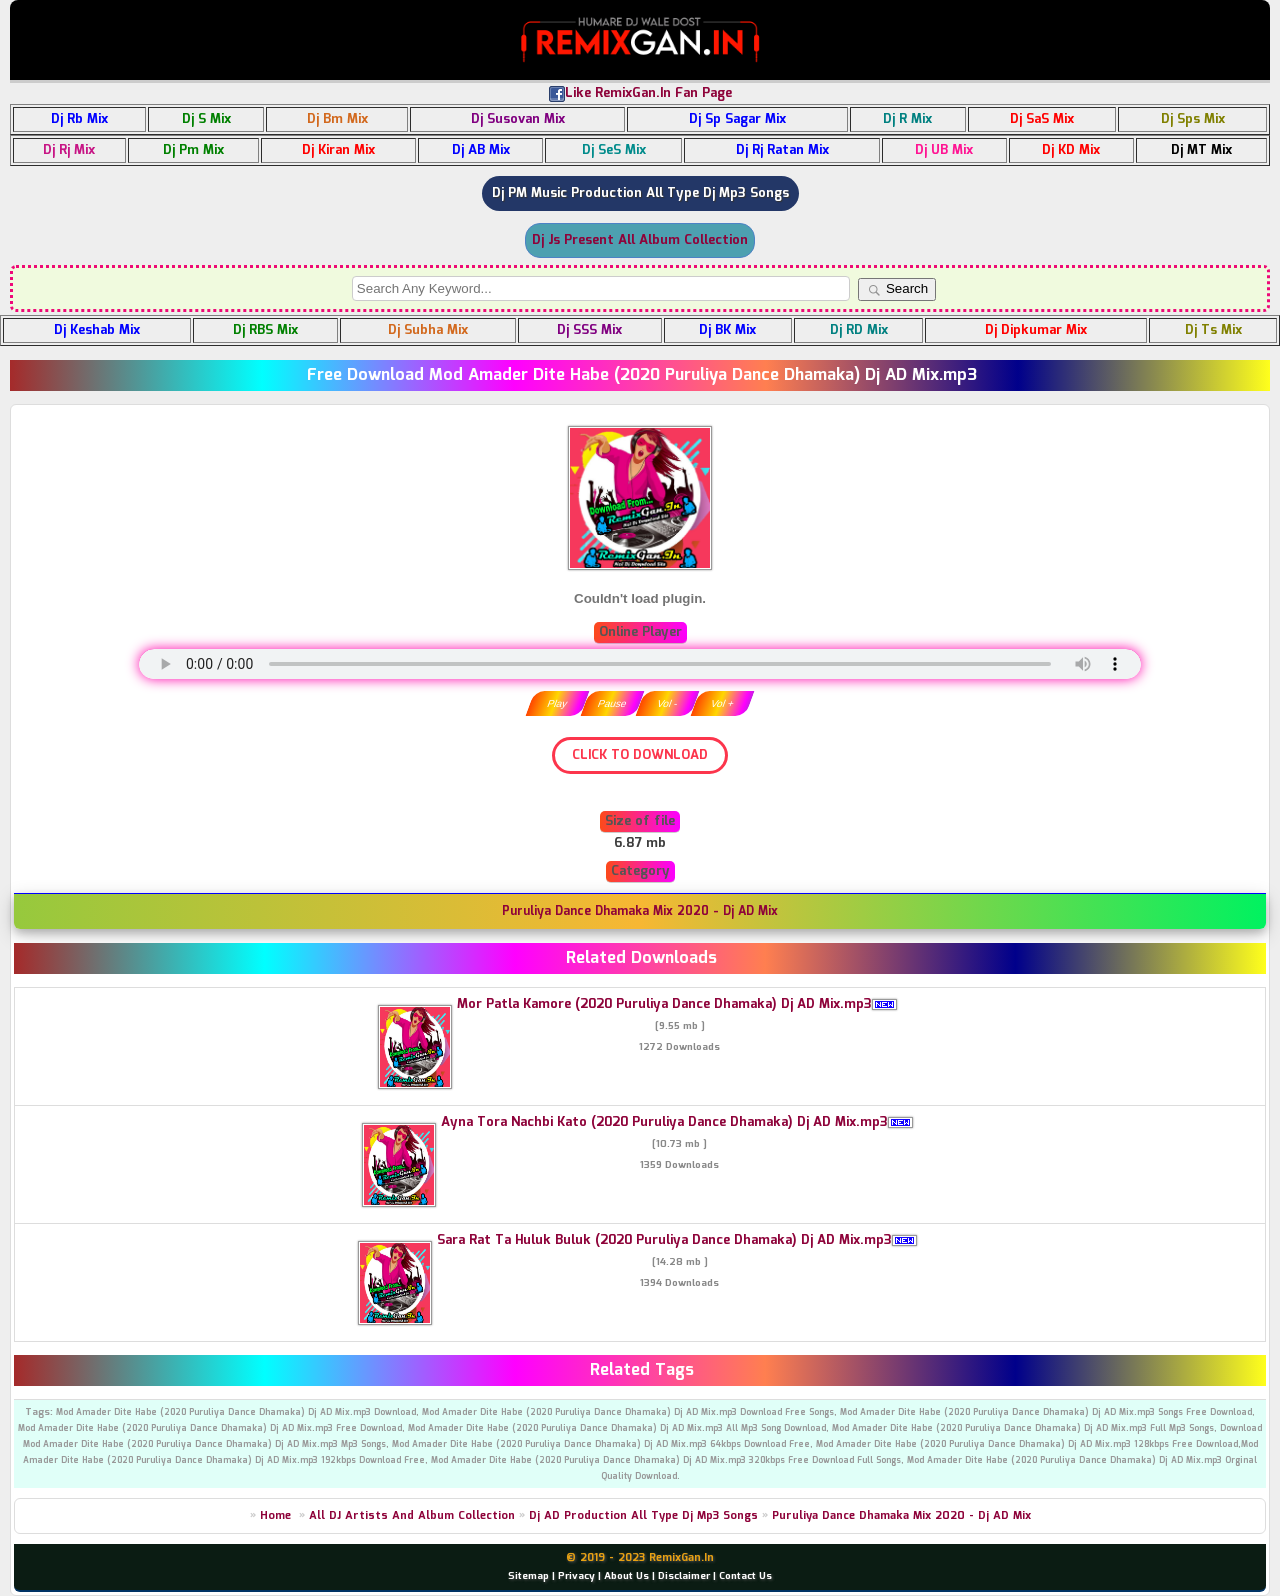 Image resolution: width=1280 pixels, height=1596 pixels. I want to click on Vol -, so click(668, 703).